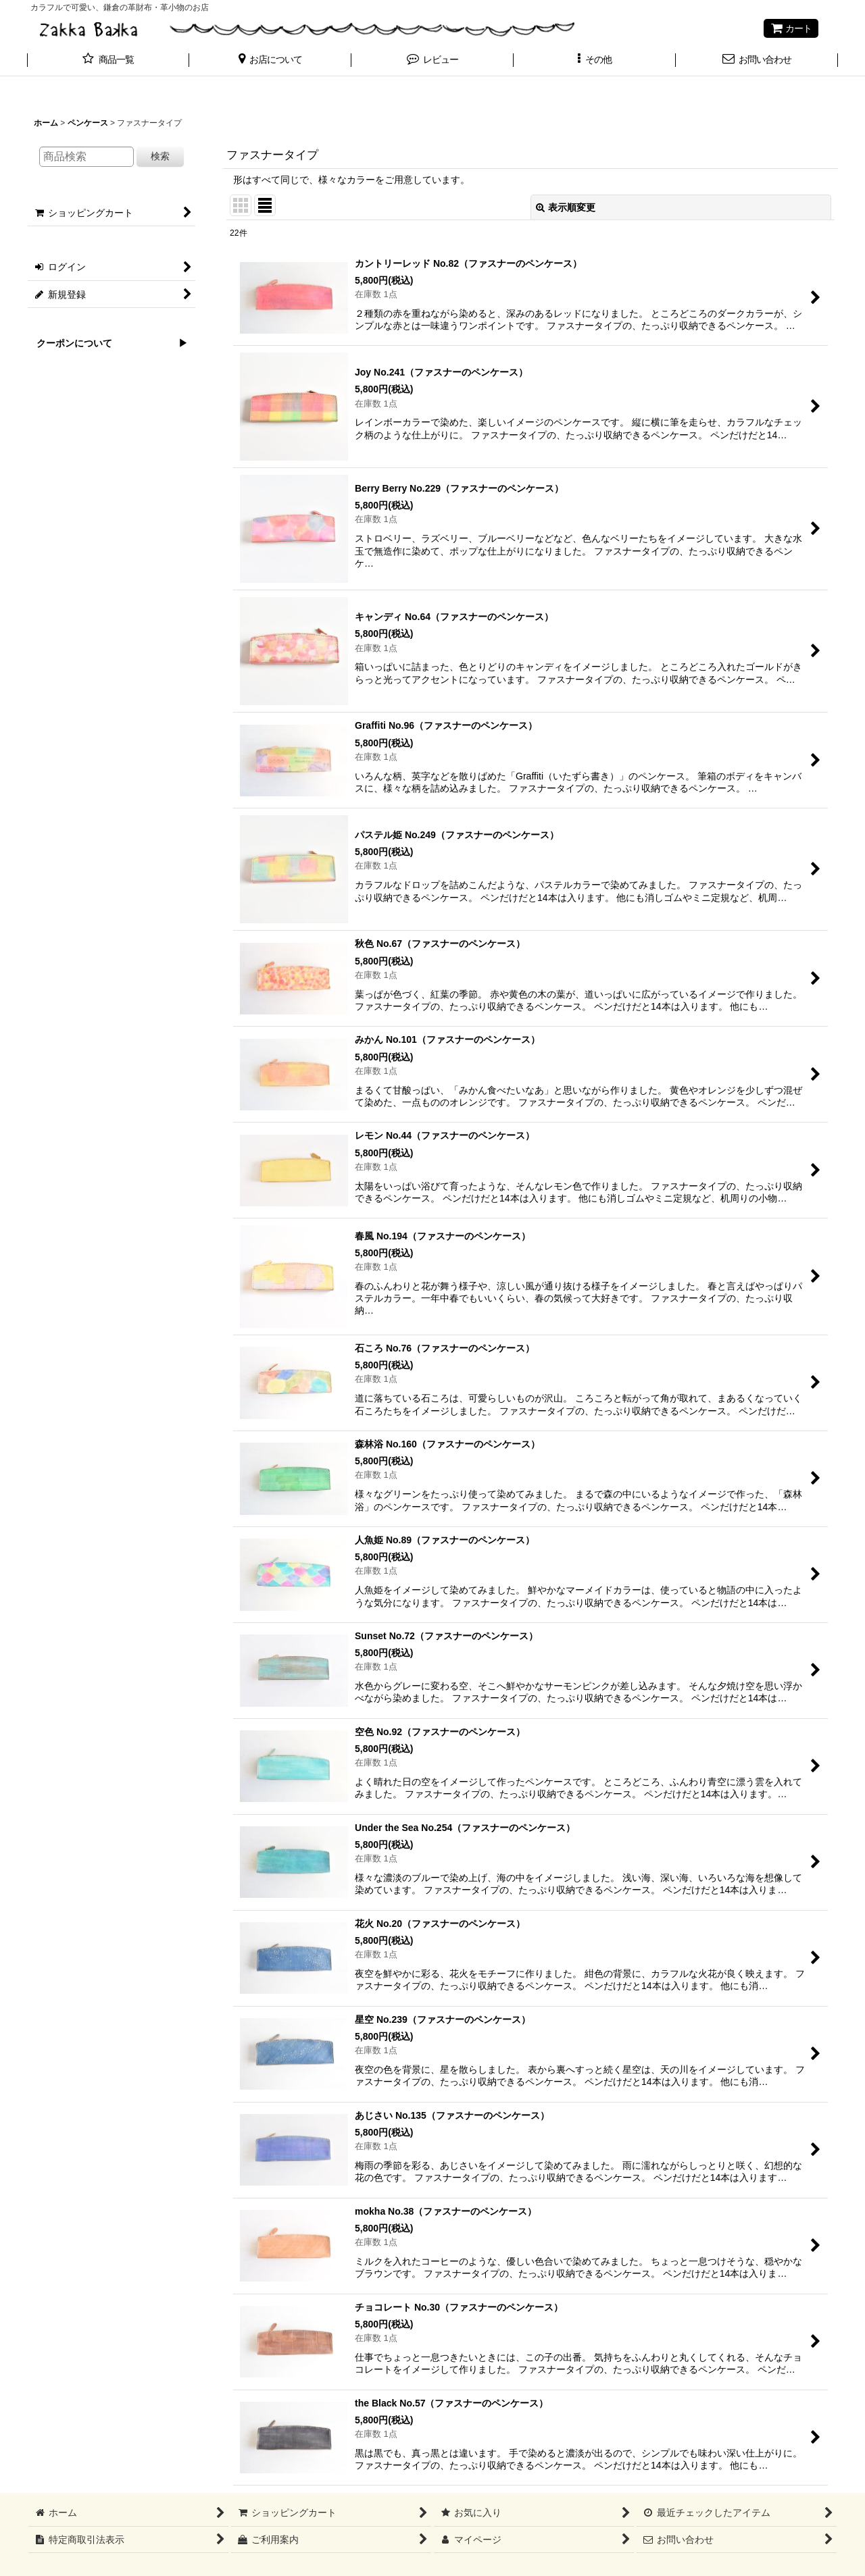 The image size is (865, 2576). Describe the element at coordinates (565, 207) in the screenshot. I see `表示順変更 [button]` at that location.